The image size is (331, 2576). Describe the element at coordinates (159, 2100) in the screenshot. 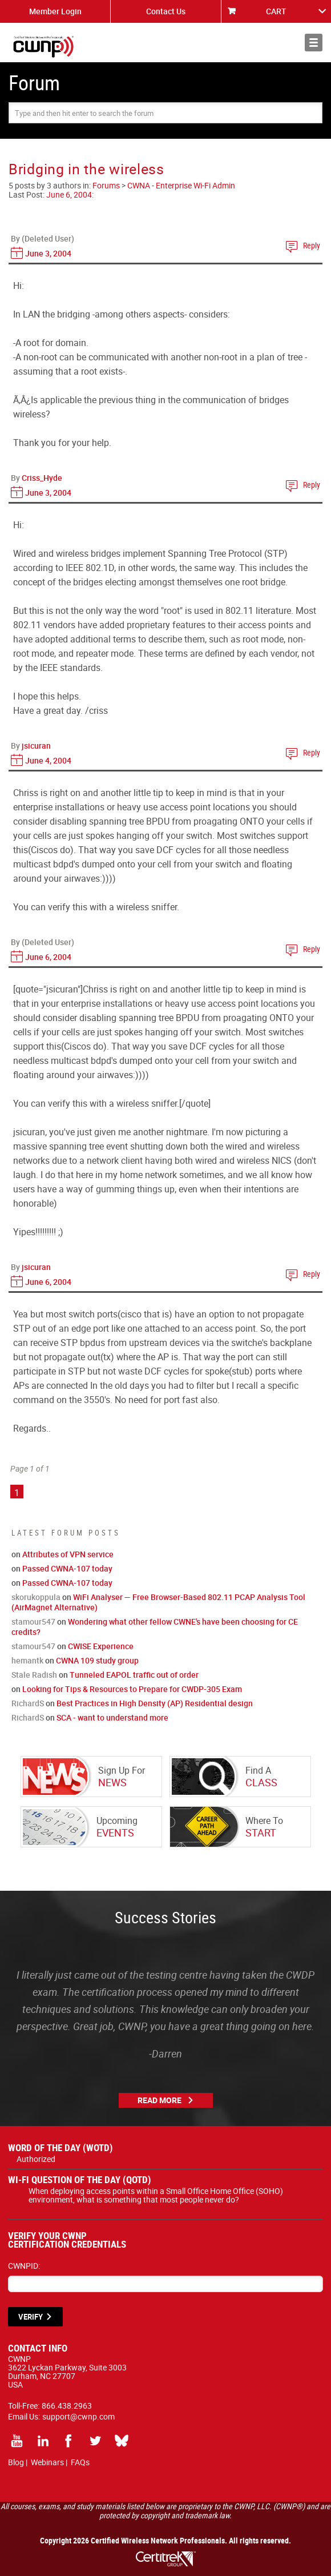

I see `Read More` at that location.